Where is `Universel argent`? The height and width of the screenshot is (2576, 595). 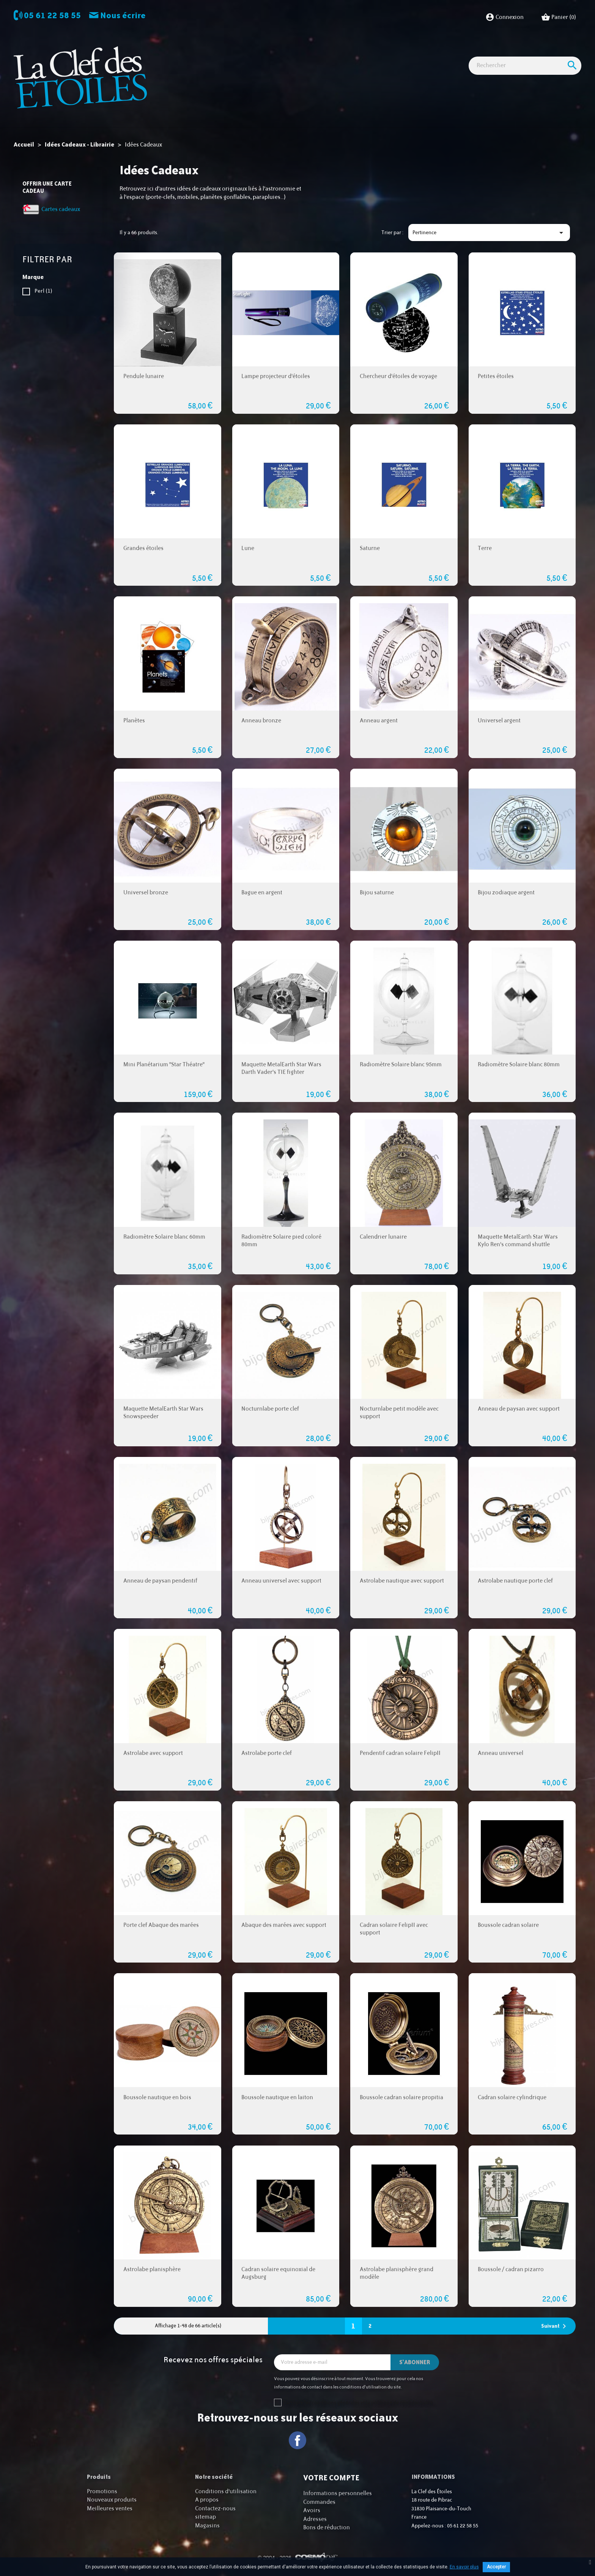 Universel argent is located at coordinates (499, 720).